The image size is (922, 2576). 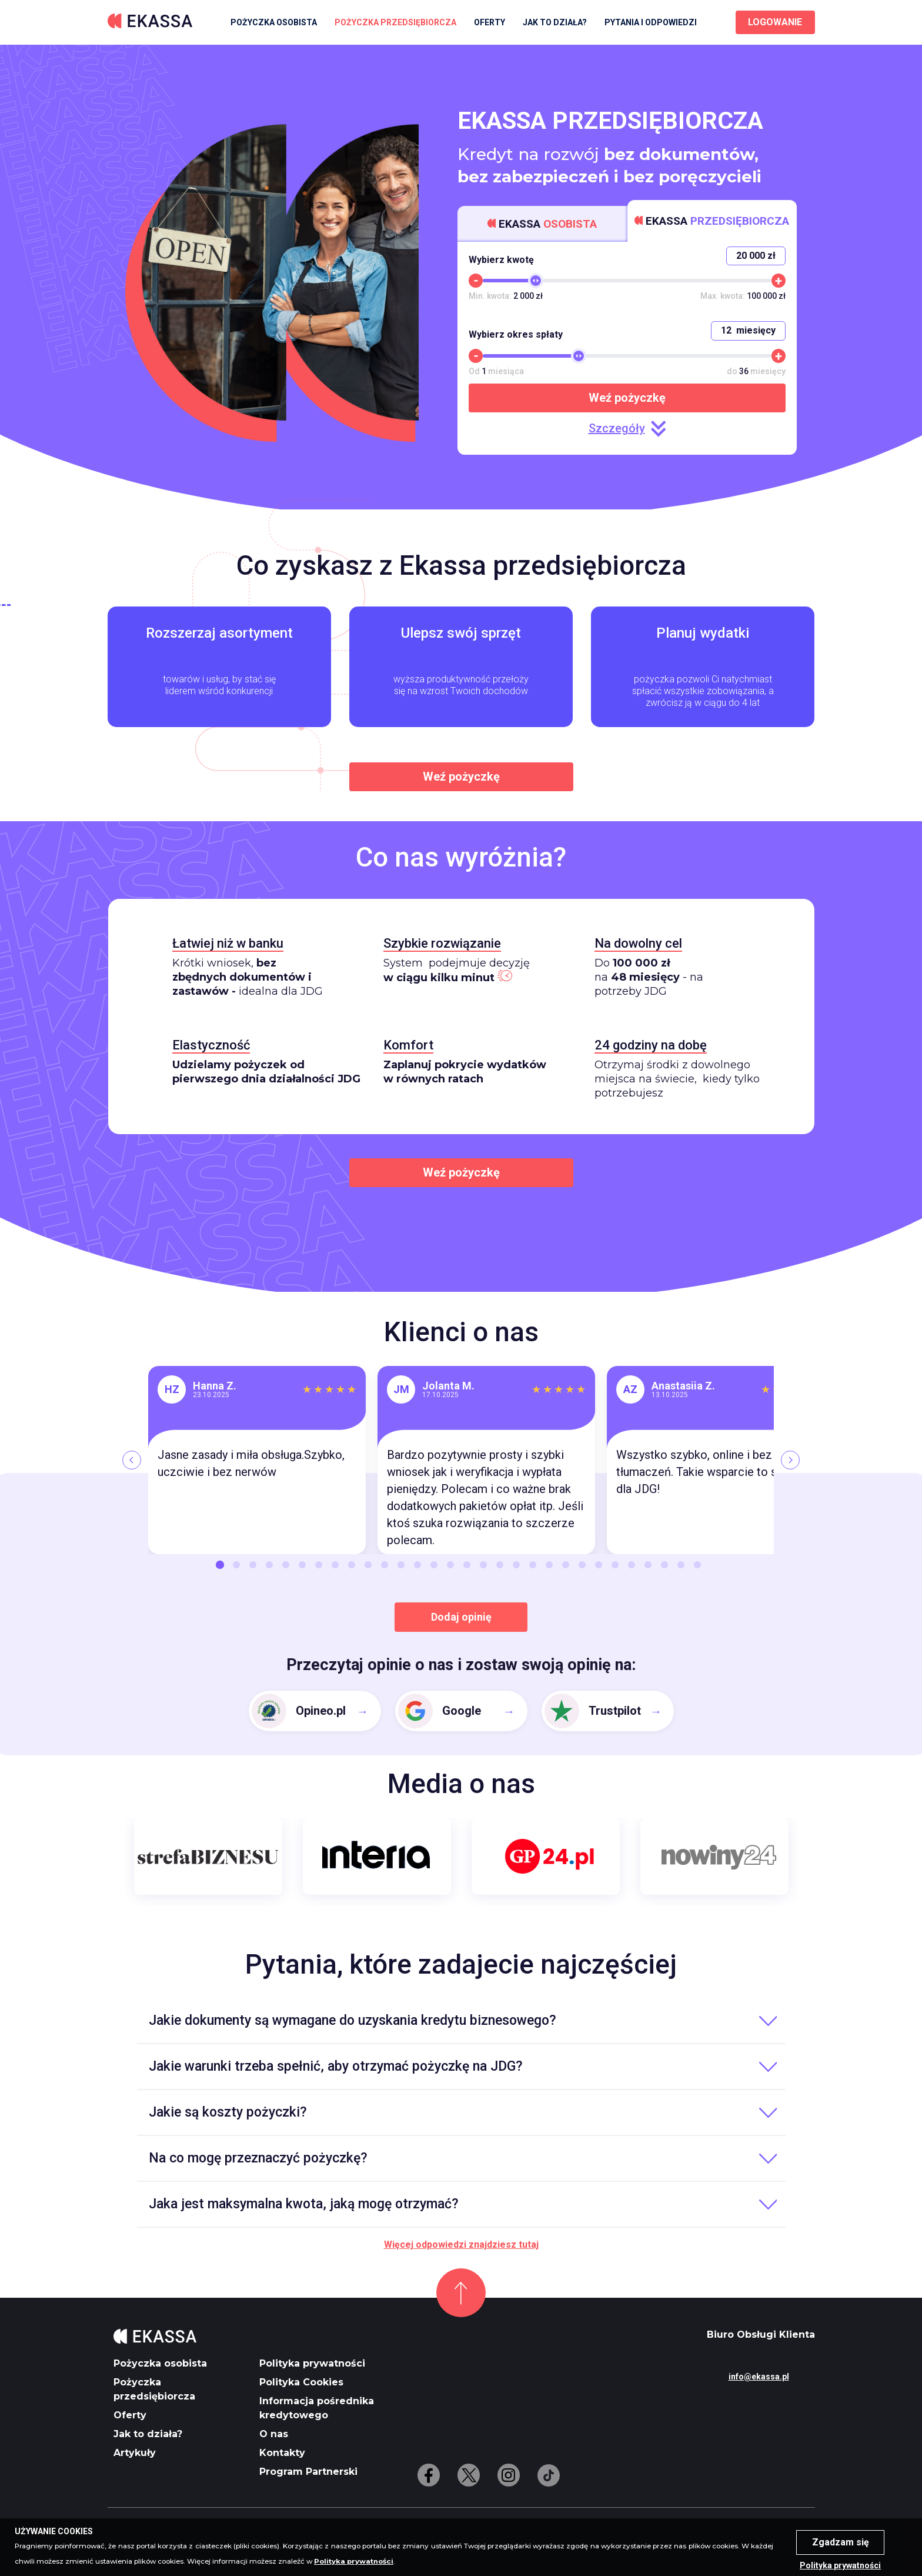 What do you see at coordinates (220, 1565) in the screenshot?
I see `1 [button]` at bounding box center [220, 1565].